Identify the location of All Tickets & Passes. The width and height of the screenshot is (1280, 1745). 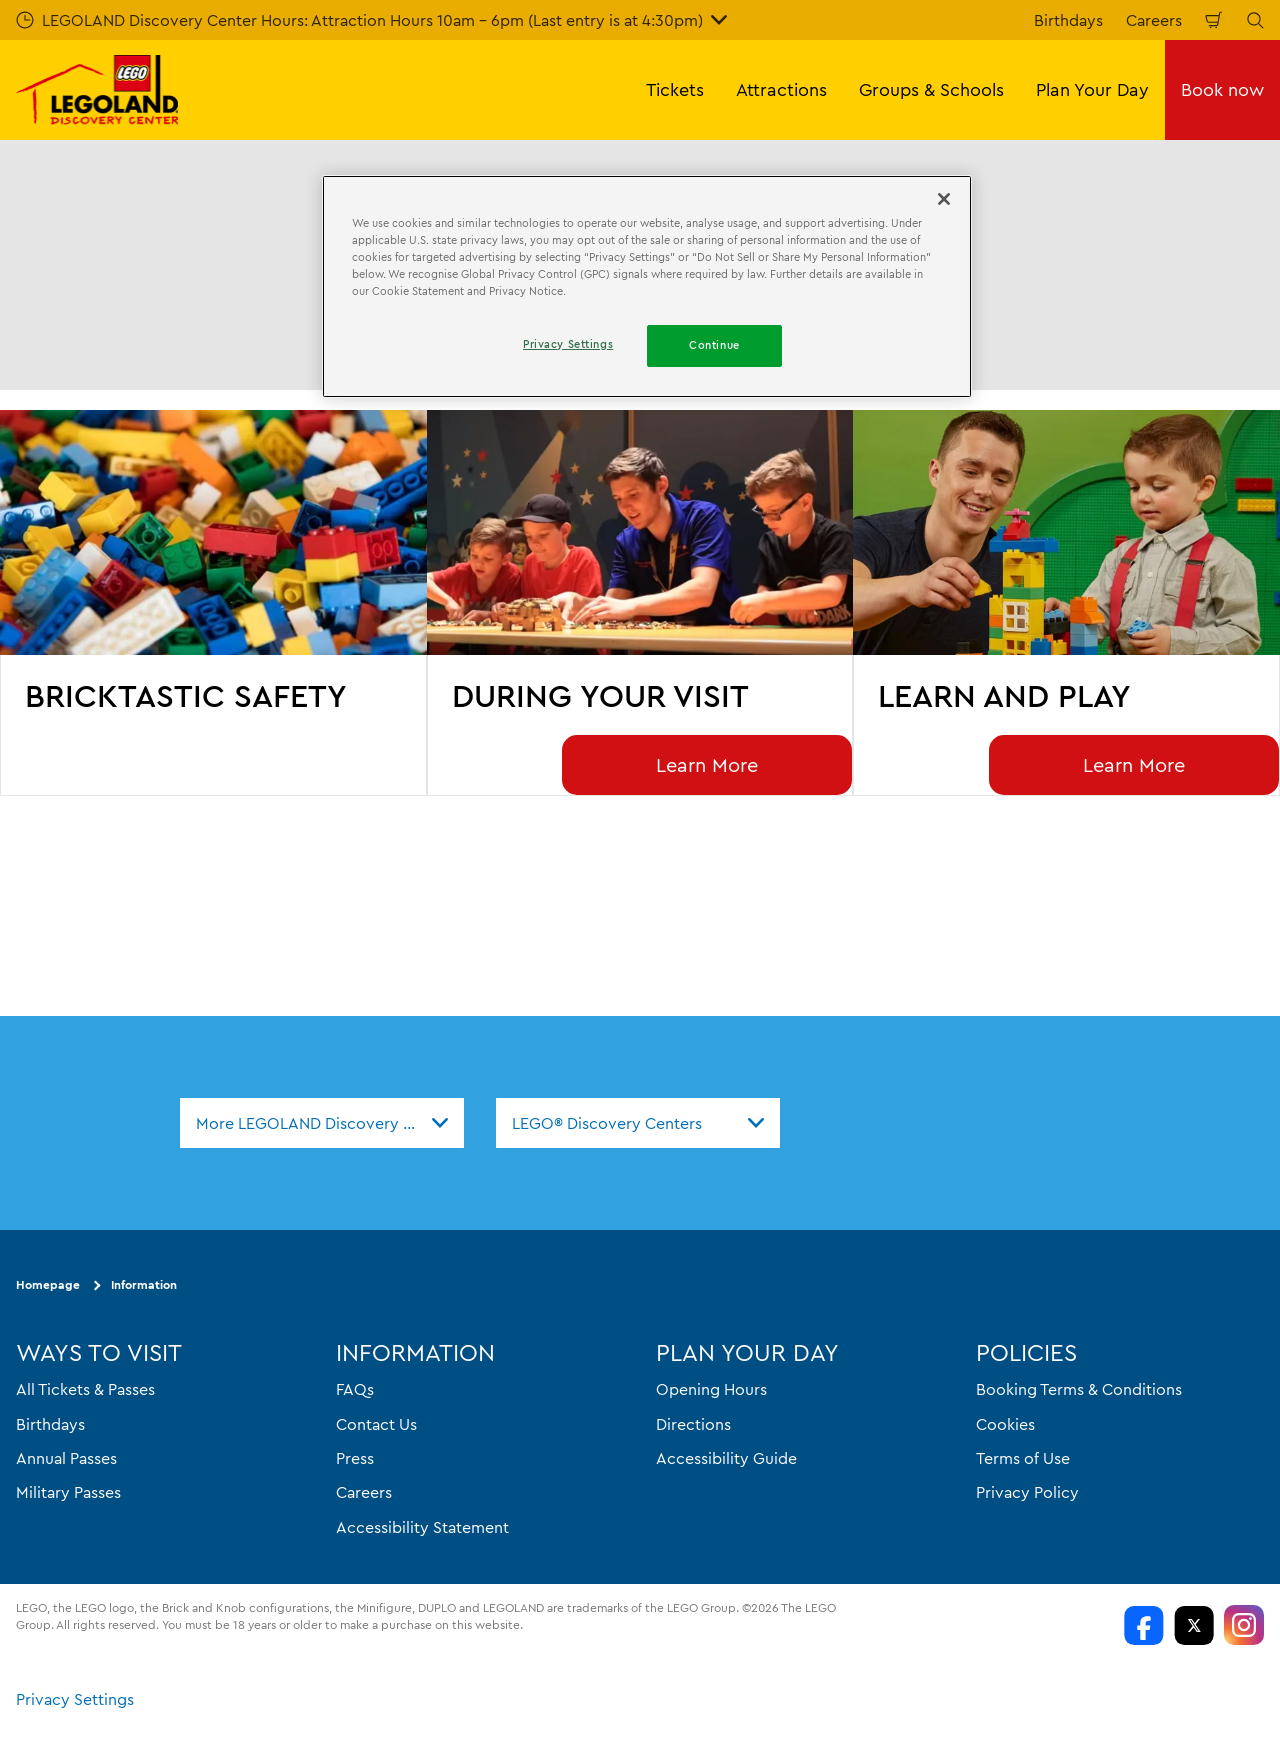
(85, 1390).